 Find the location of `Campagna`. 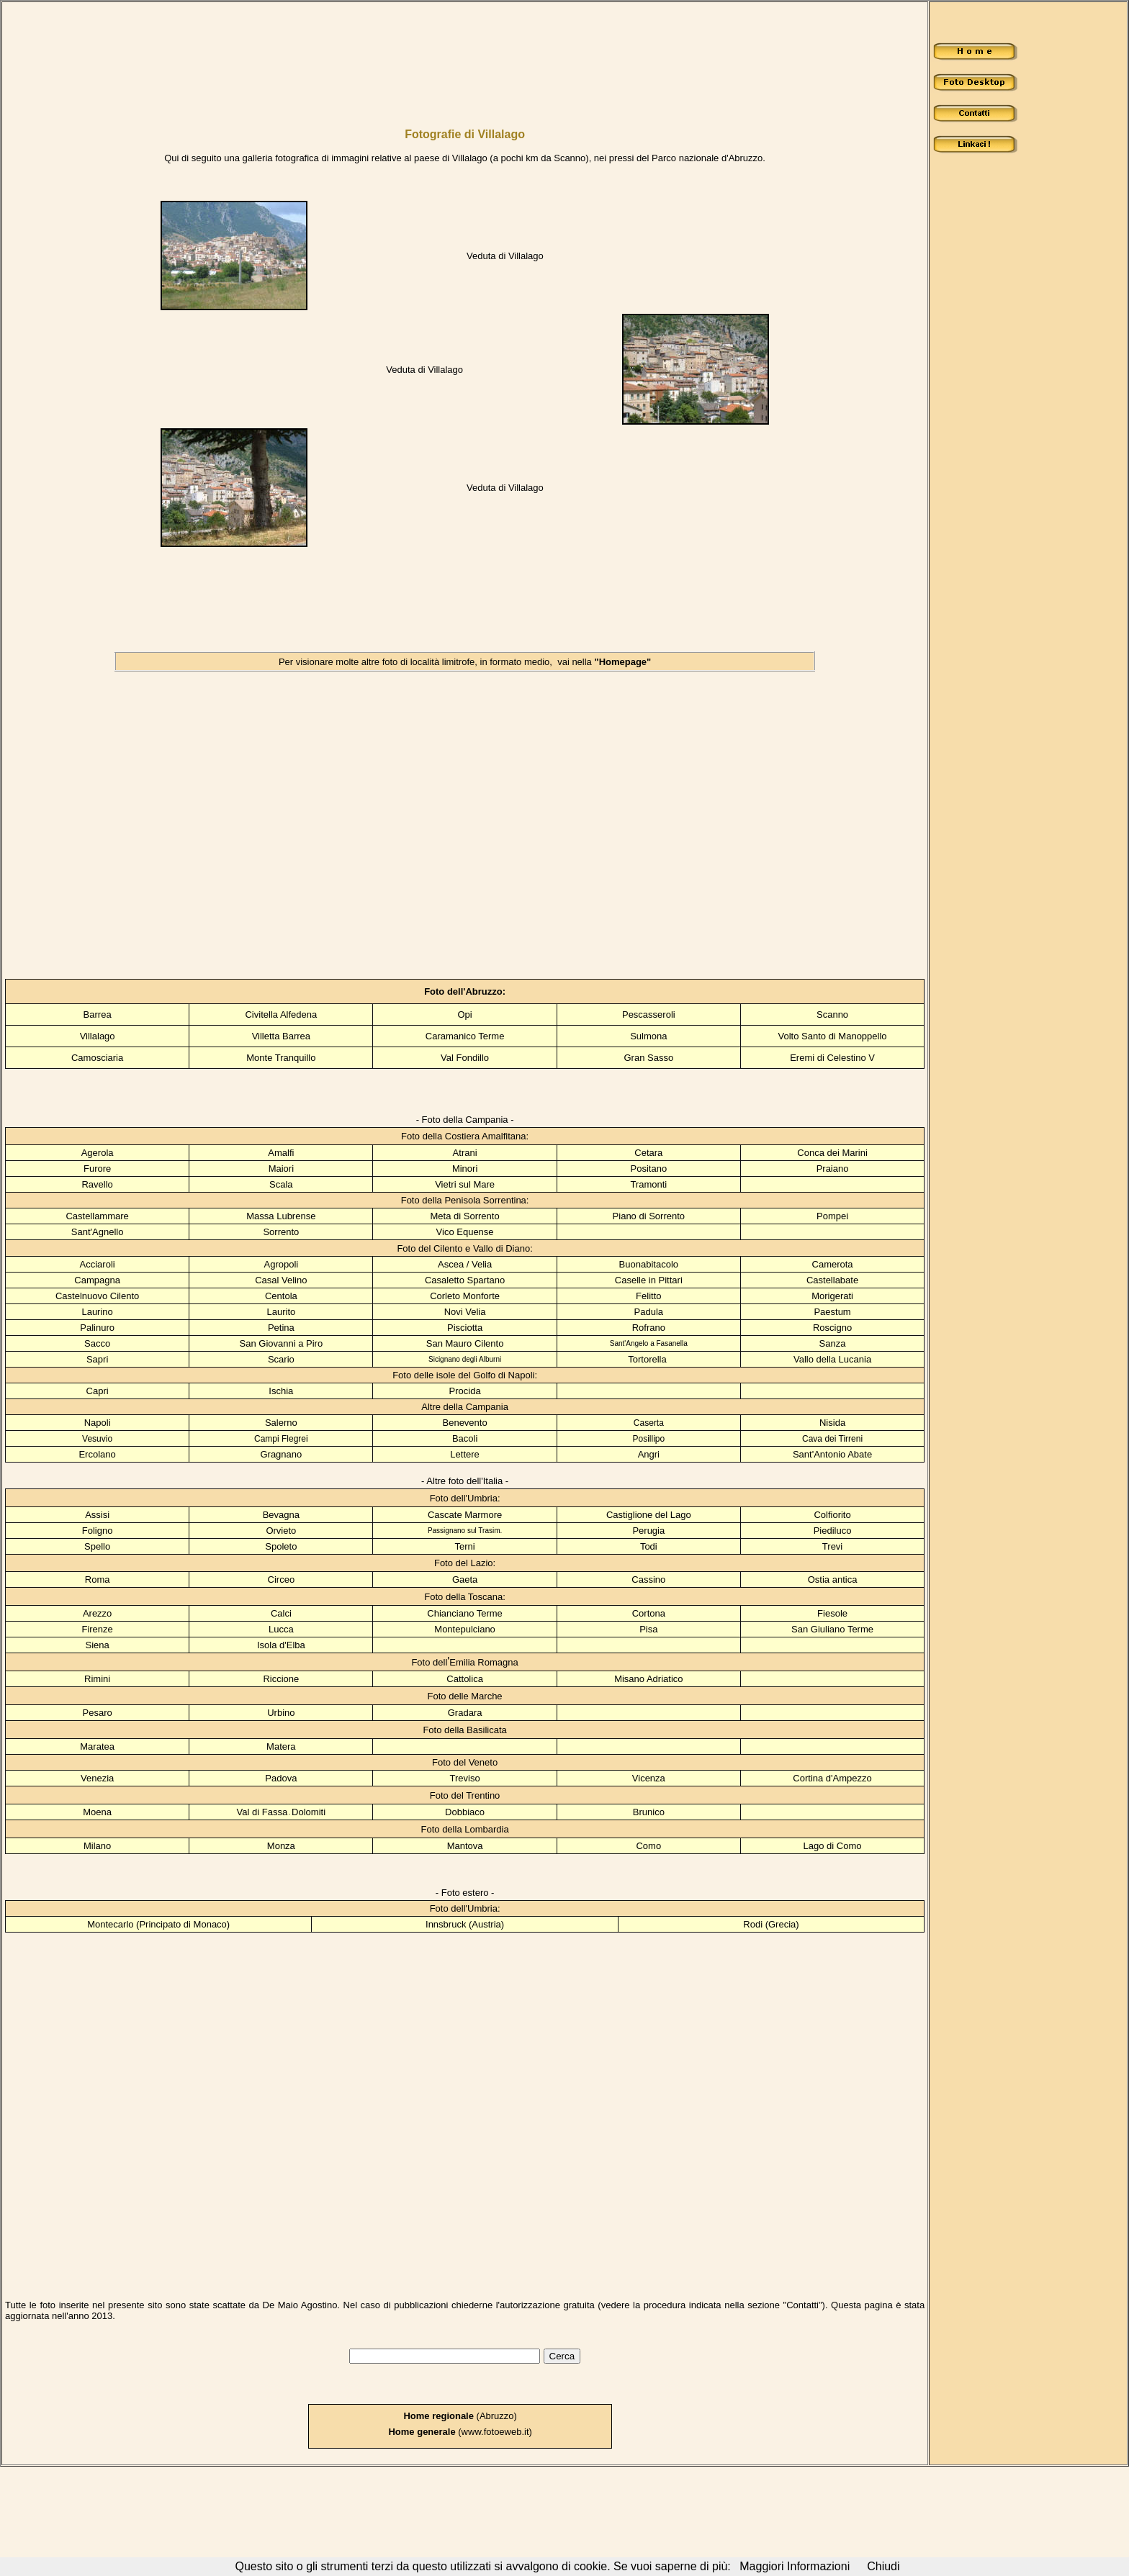

Campagna is located at coordinates (97, 1280).